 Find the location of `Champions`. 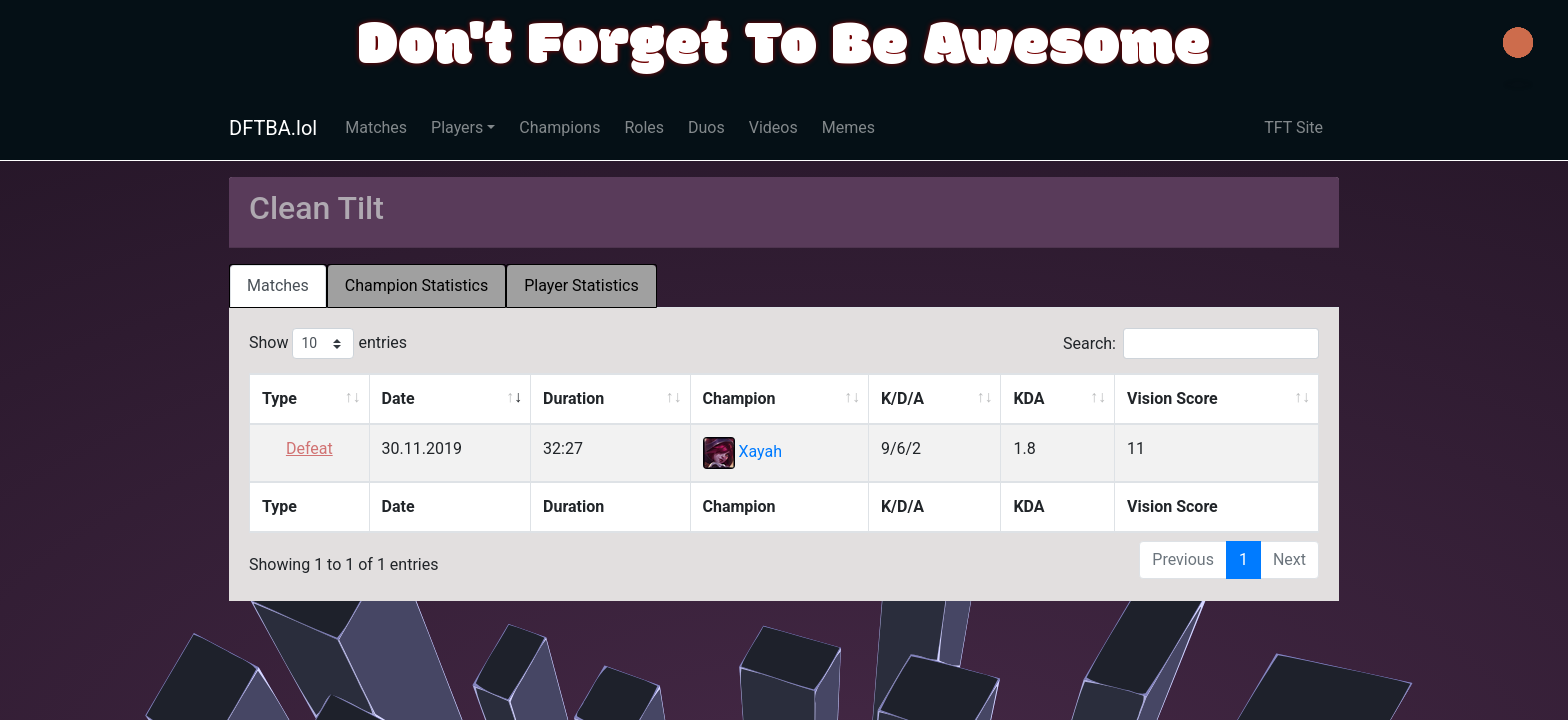

Champions is located at coordinates (559, 127).